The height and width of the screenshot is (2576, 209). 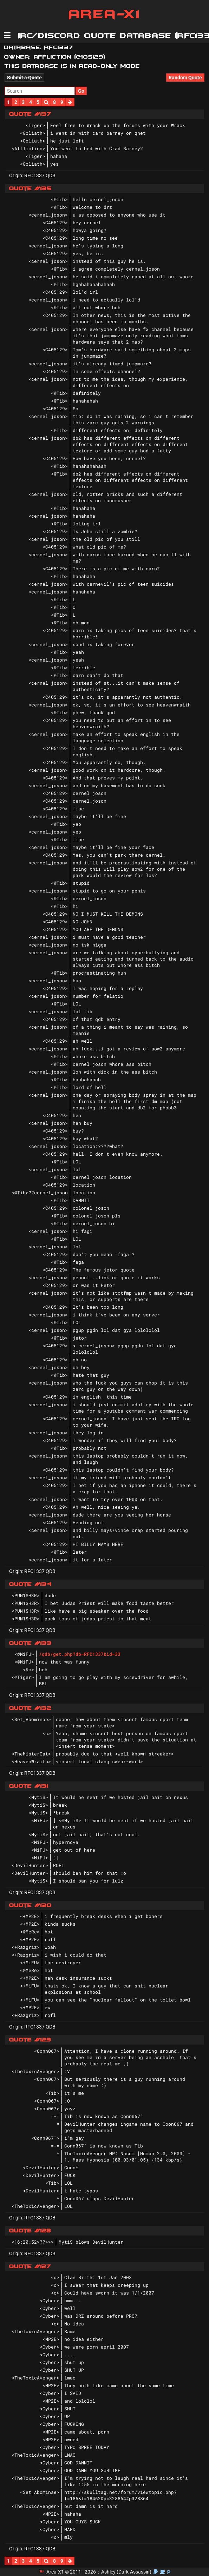 I want to click on Quote #129, so click(x=30, y=2040).